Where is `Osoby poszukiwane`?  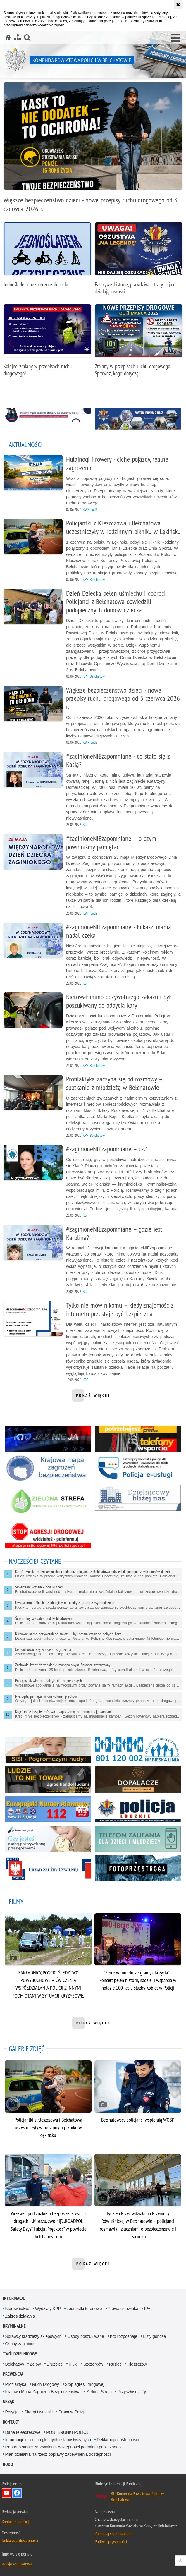
Osoby poszukiwane is located at coordinates (86, 2336).